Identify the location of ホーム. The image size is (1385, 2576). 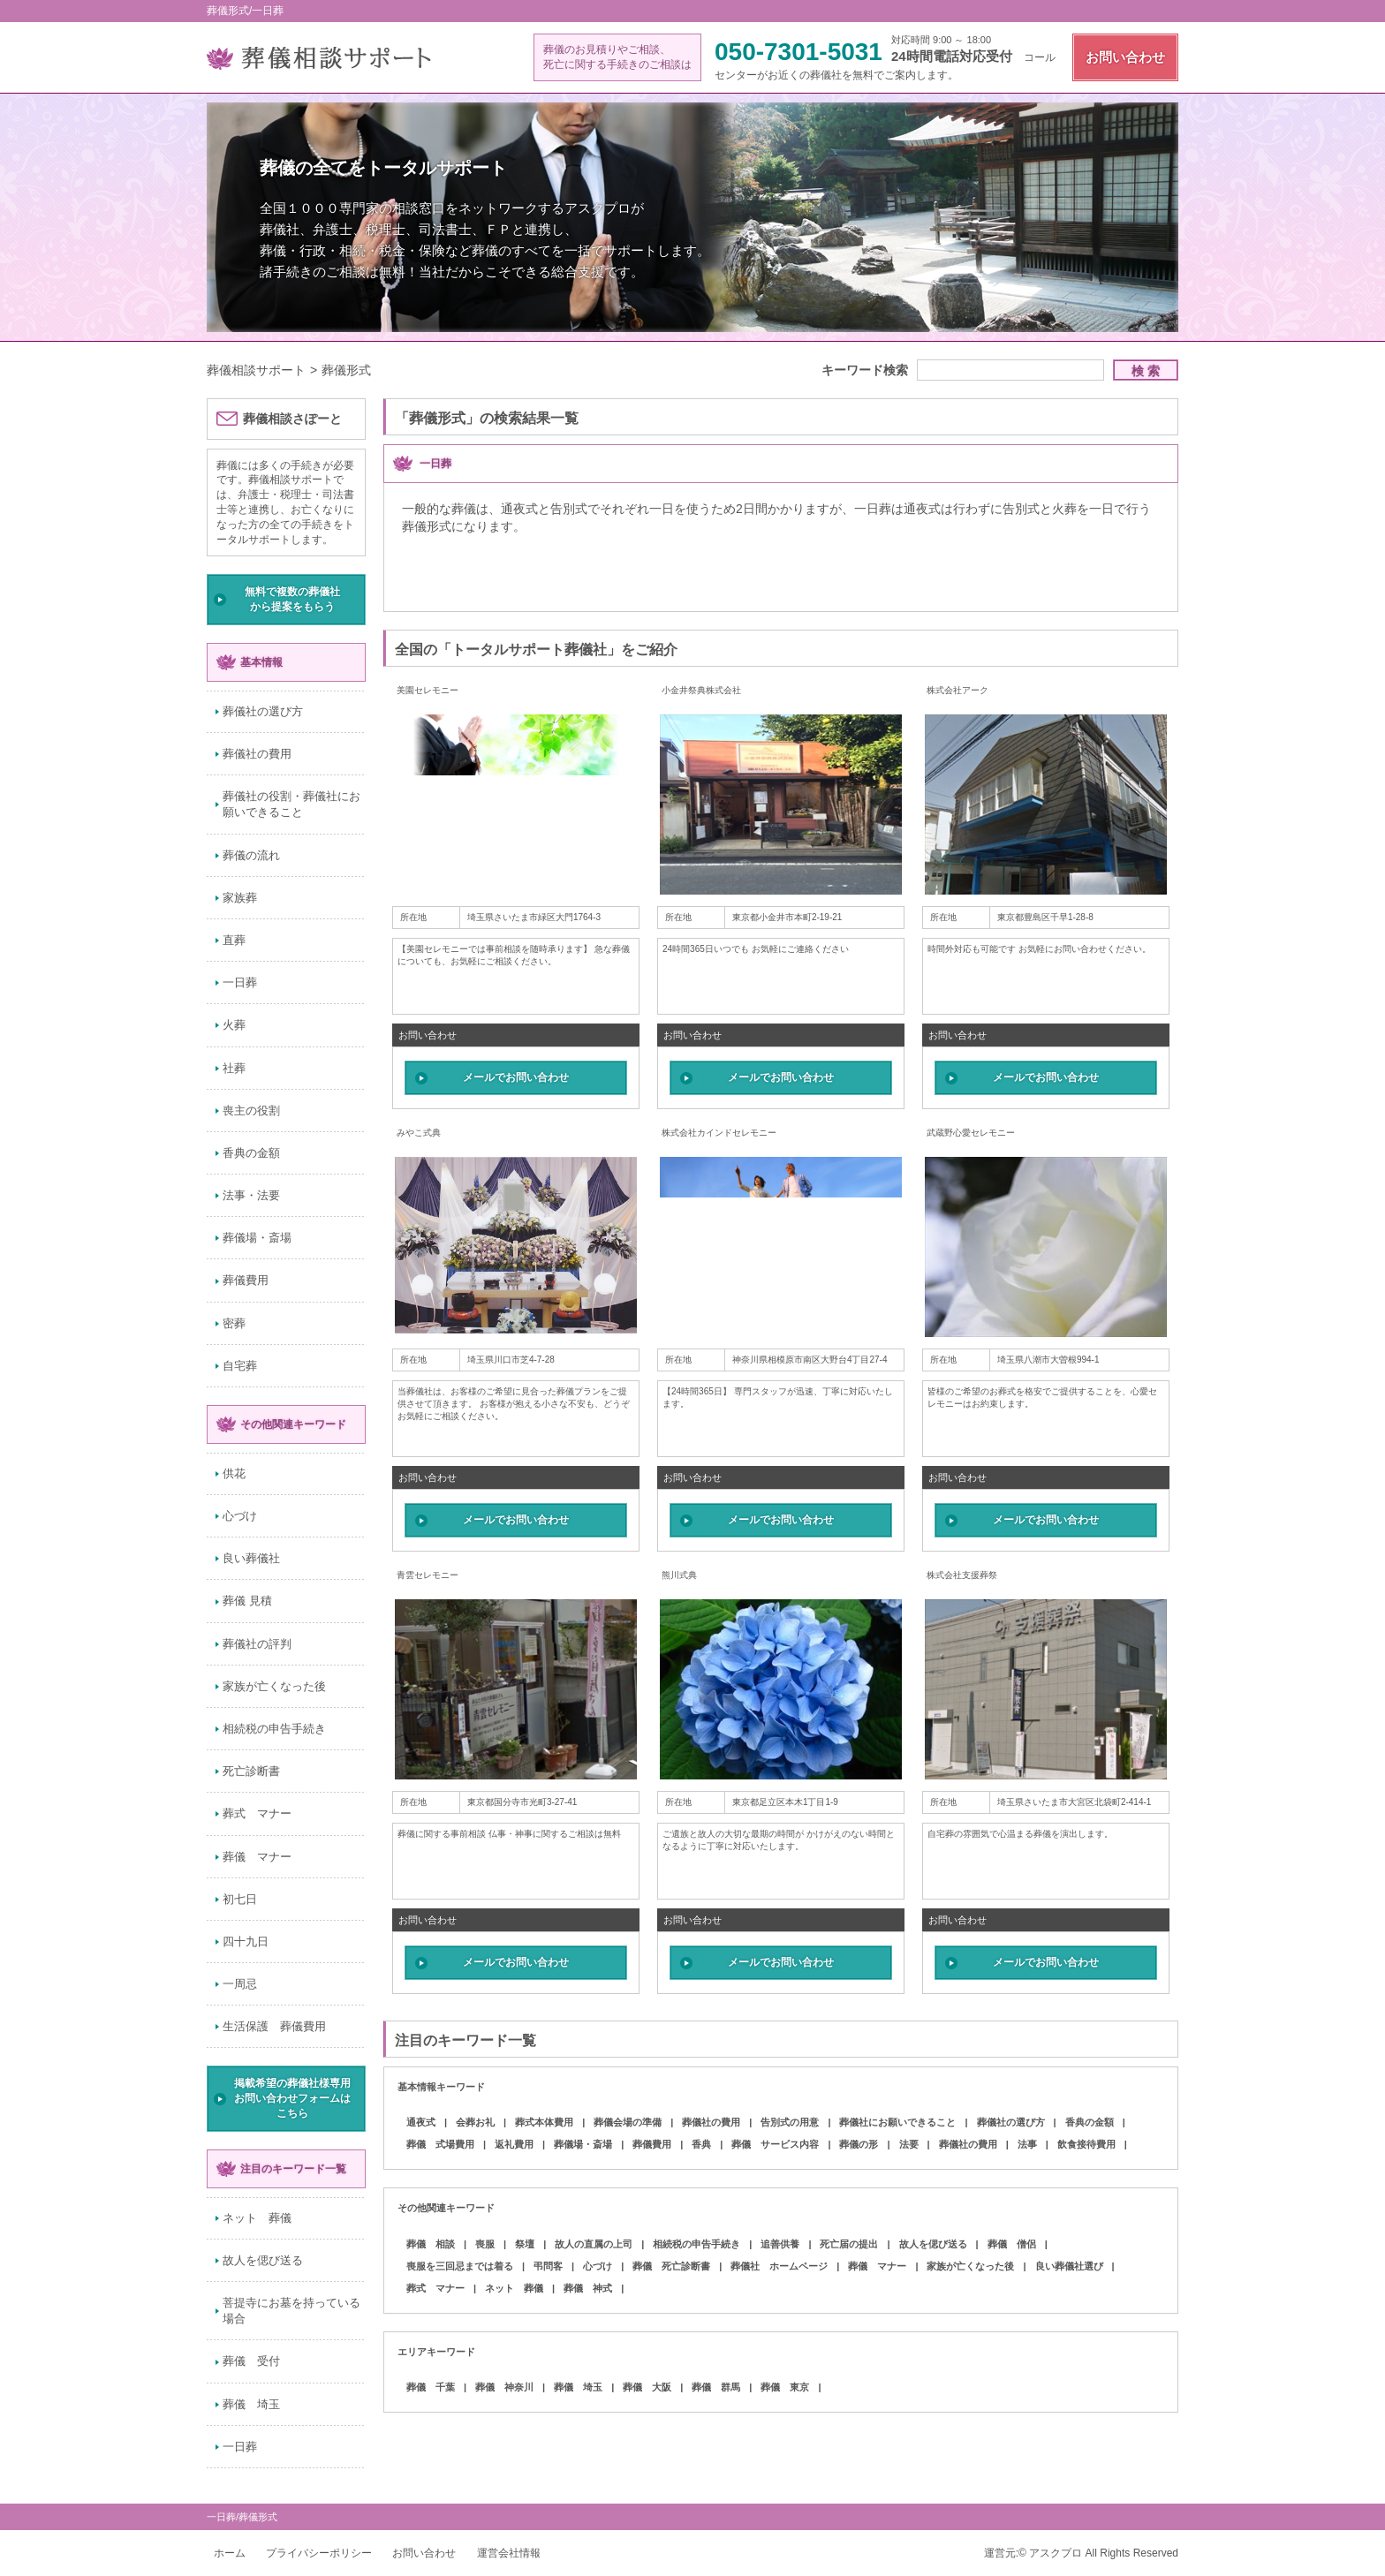
(230, 2553).